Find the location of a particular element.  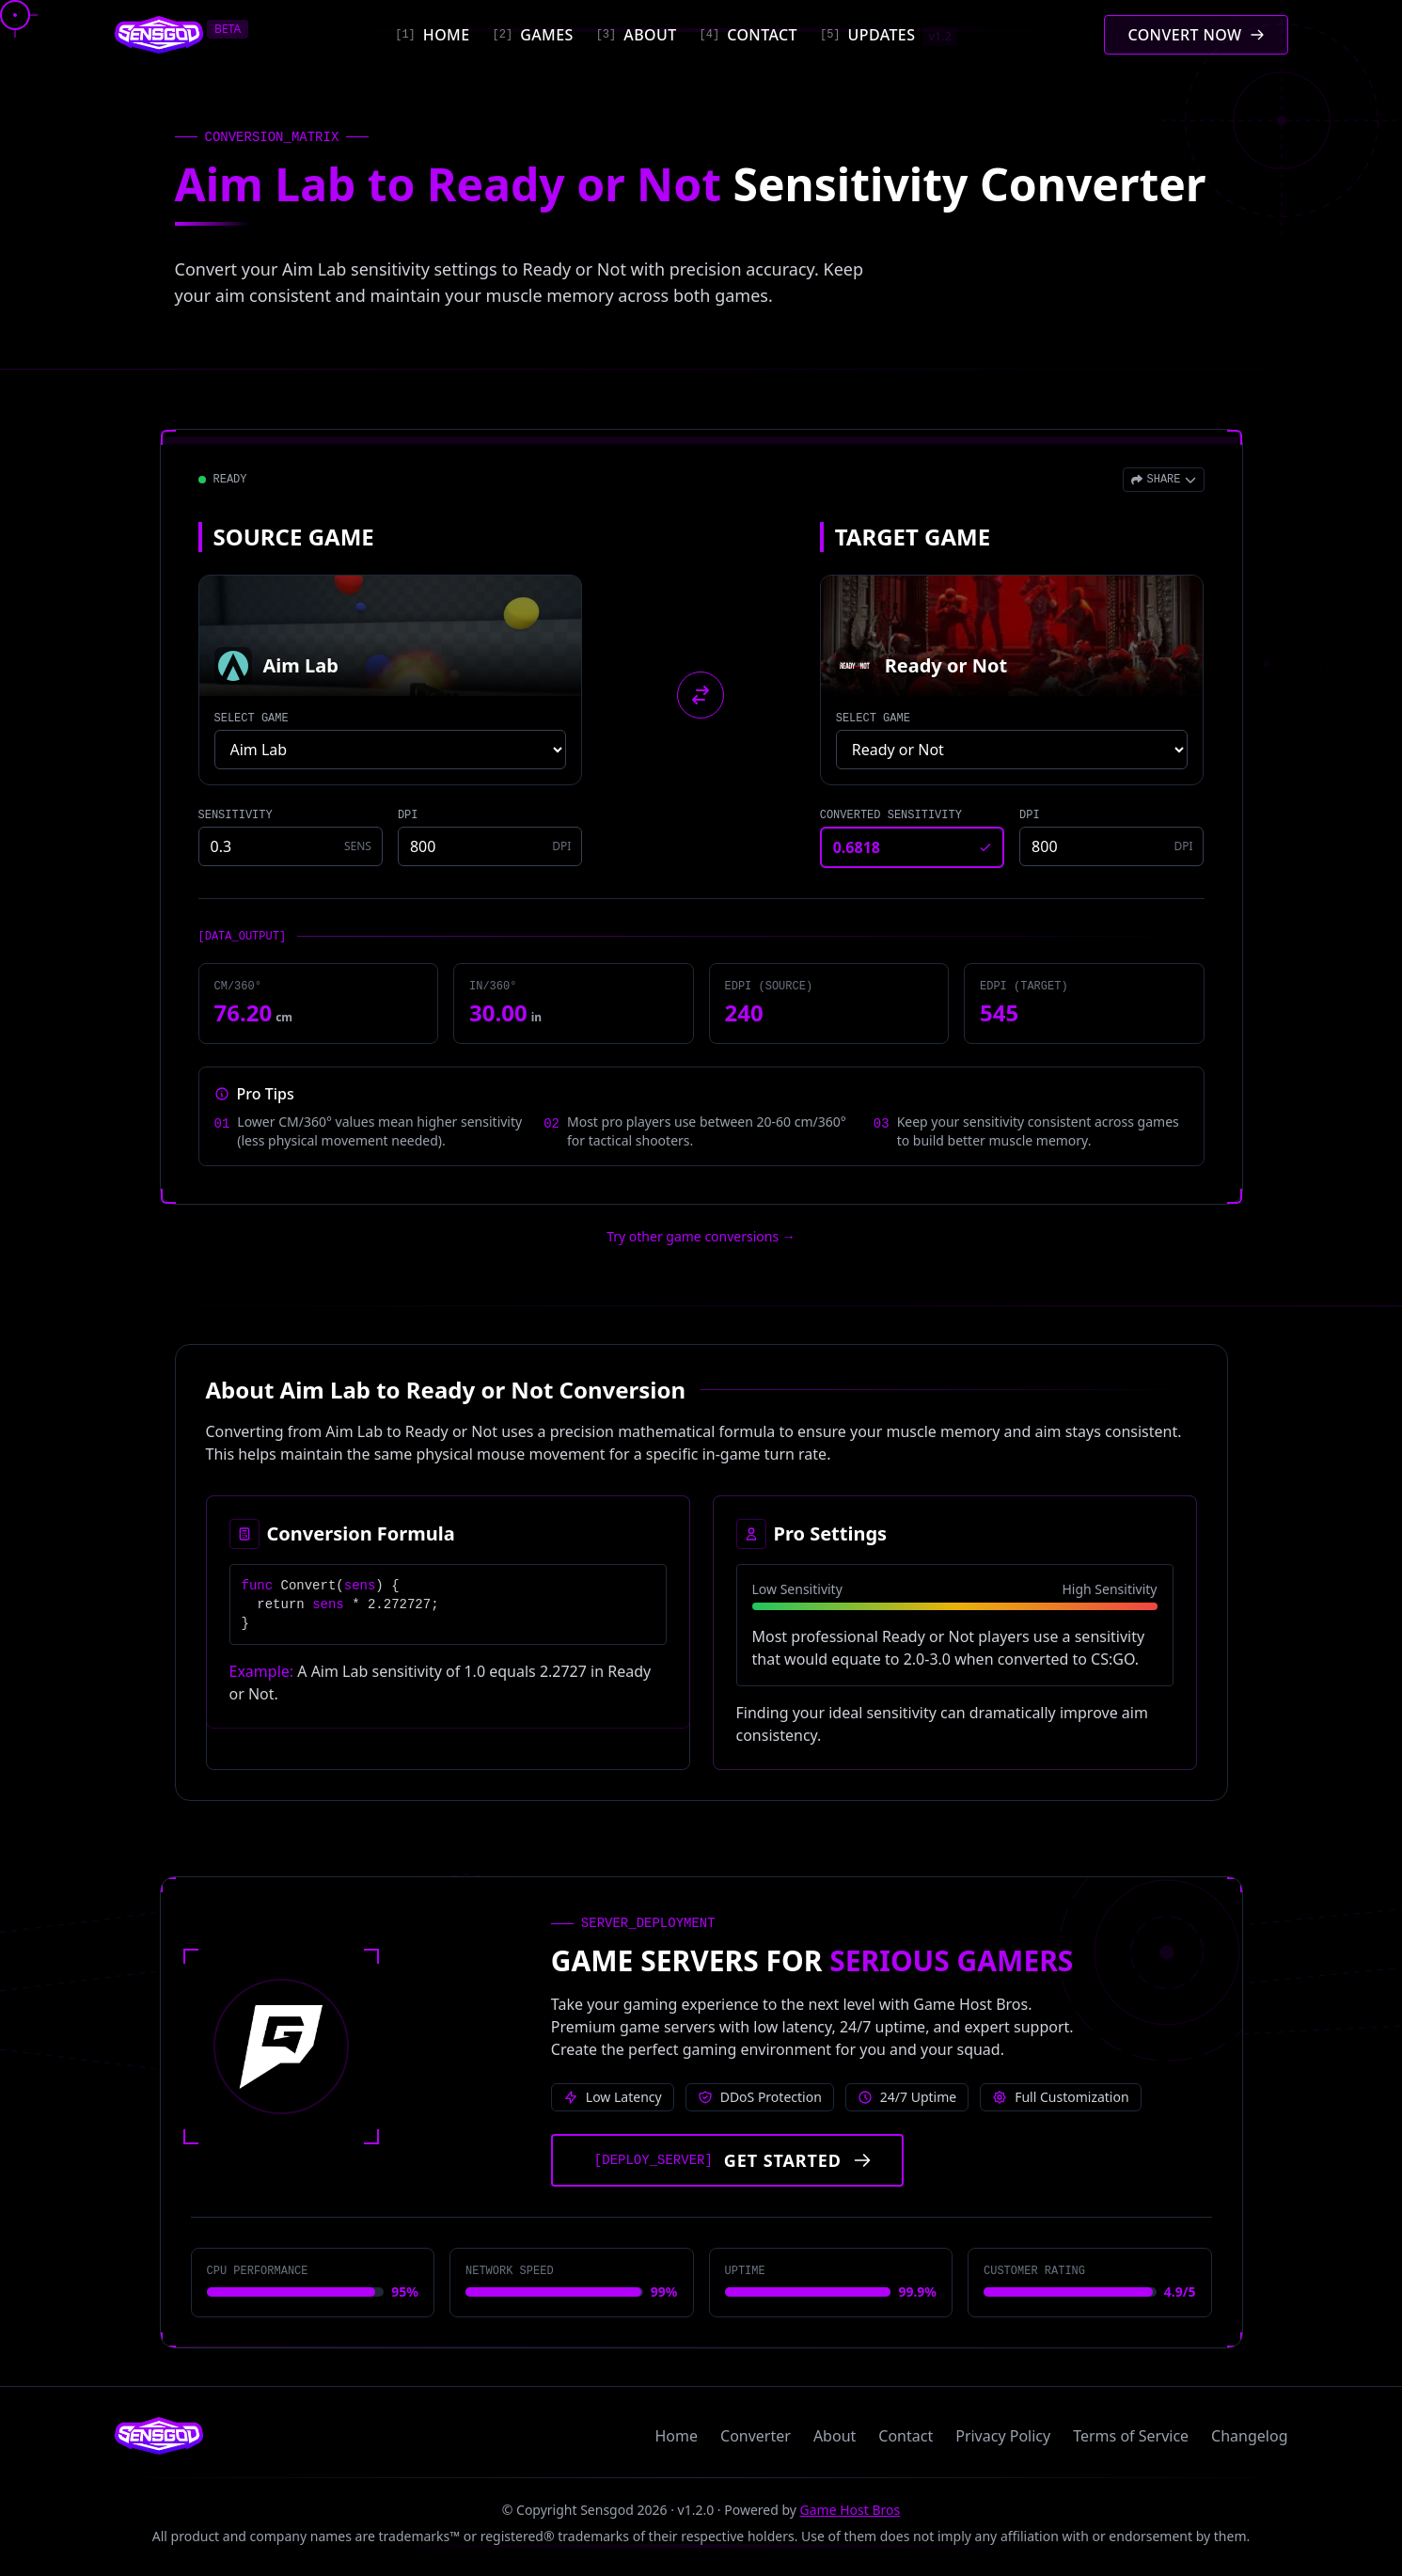

[Open share menu] is located at coordinates (1163, 479).